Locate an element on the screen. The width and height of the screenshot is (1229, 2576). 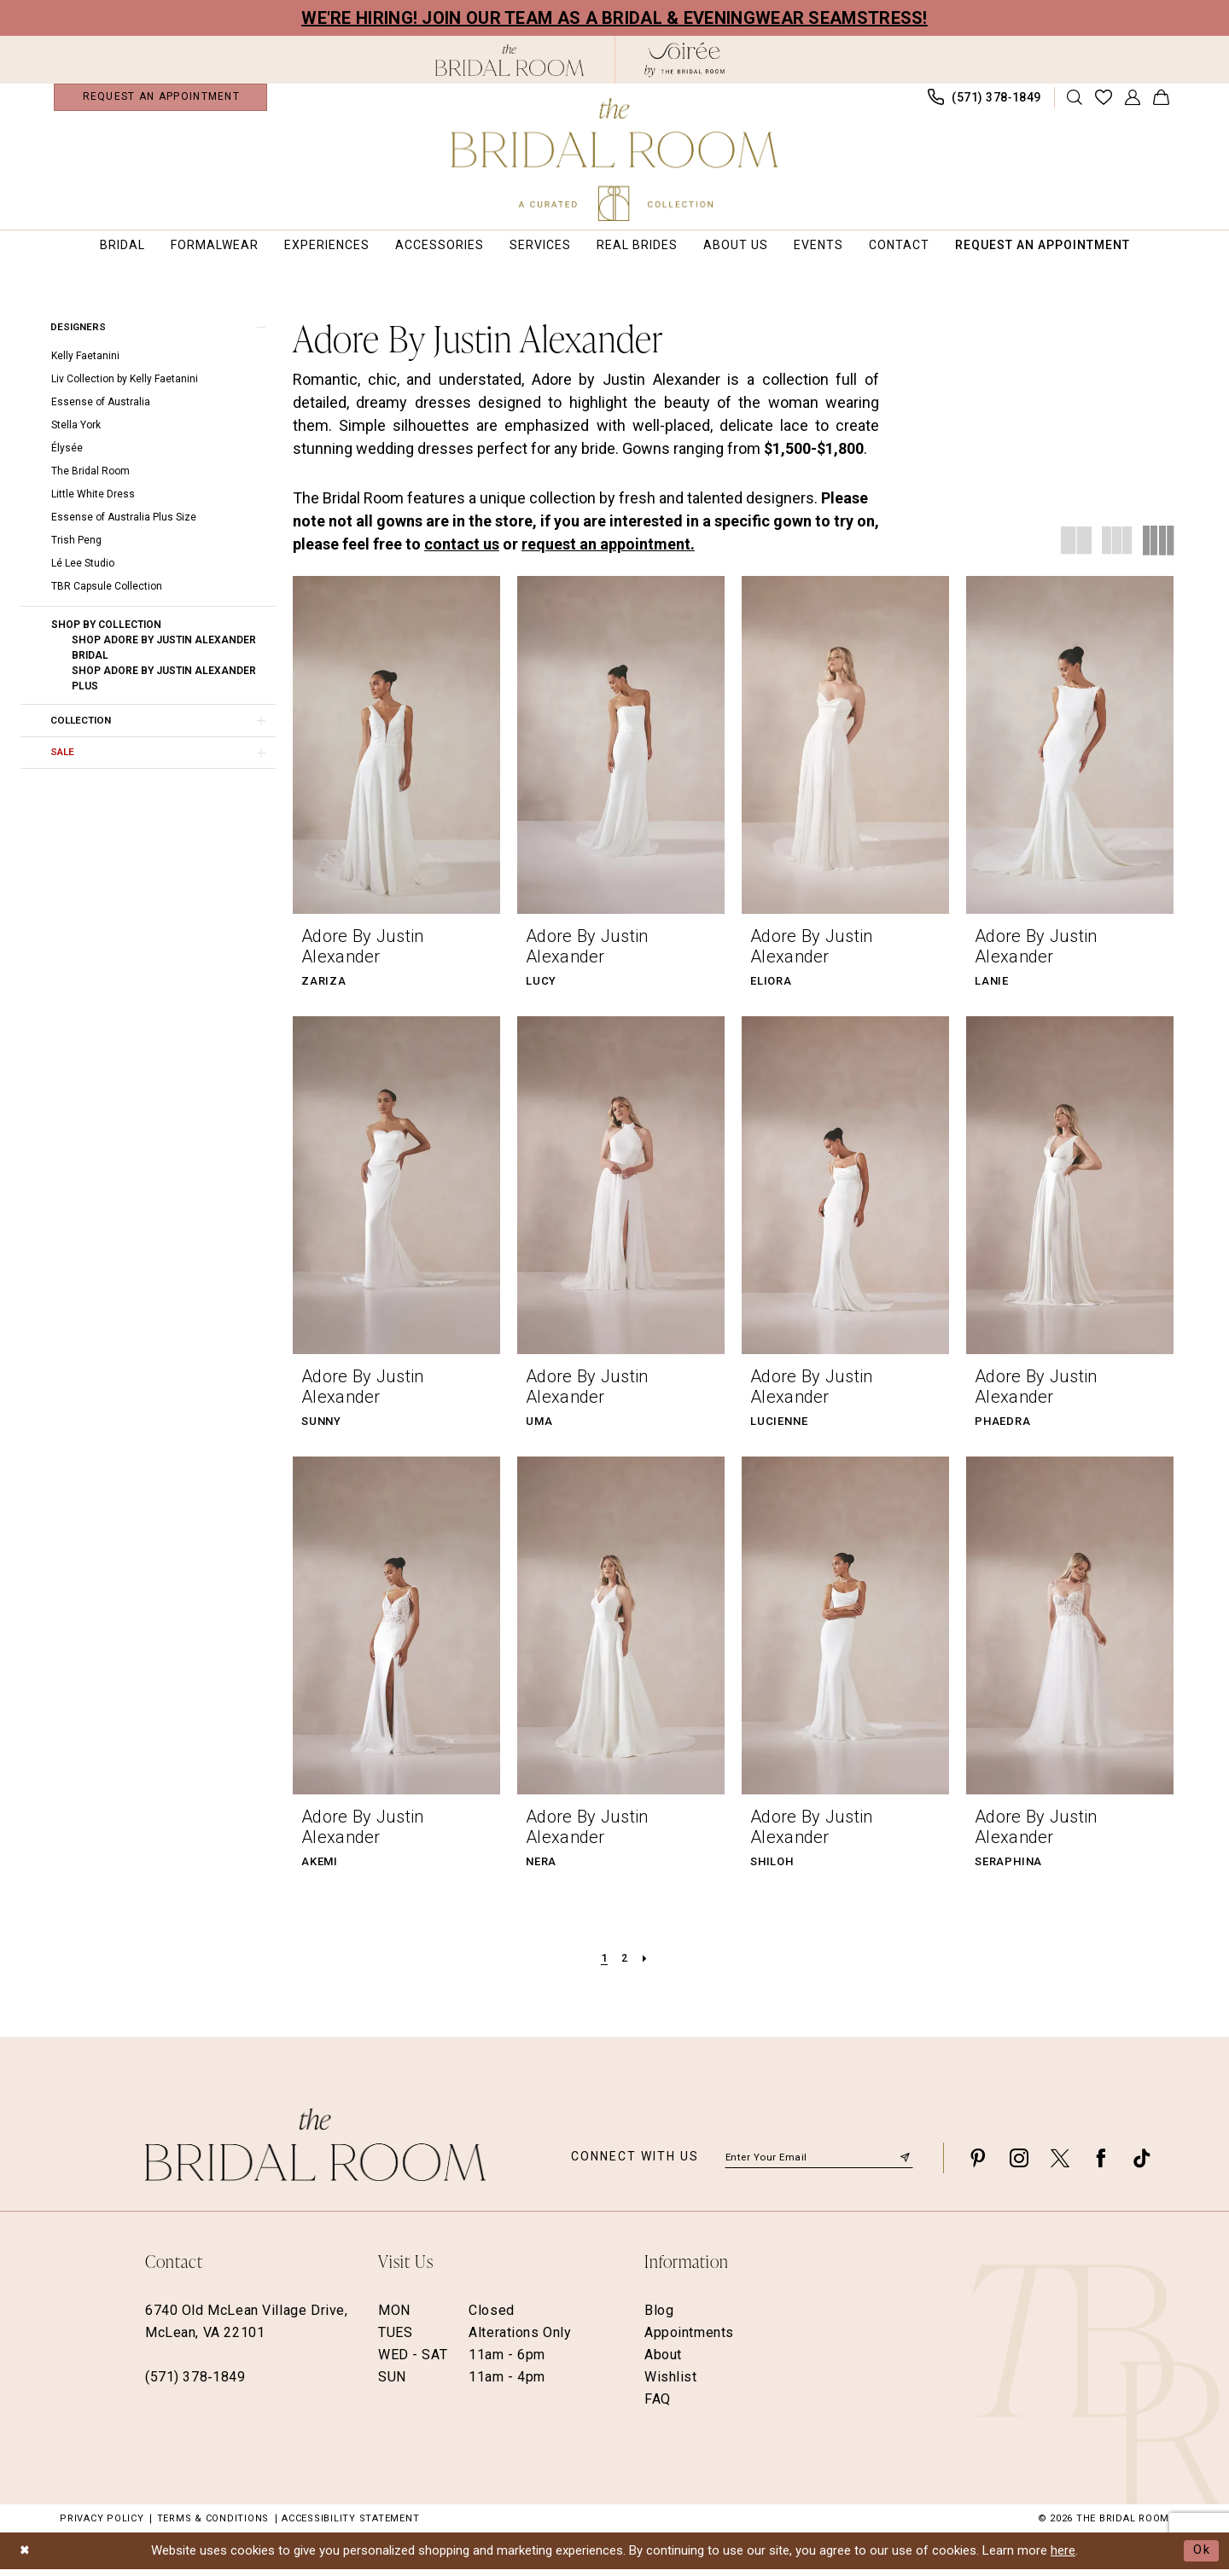
[Visit our Pinterest - Opens in new tab] is located at coordinates (978, 2165).